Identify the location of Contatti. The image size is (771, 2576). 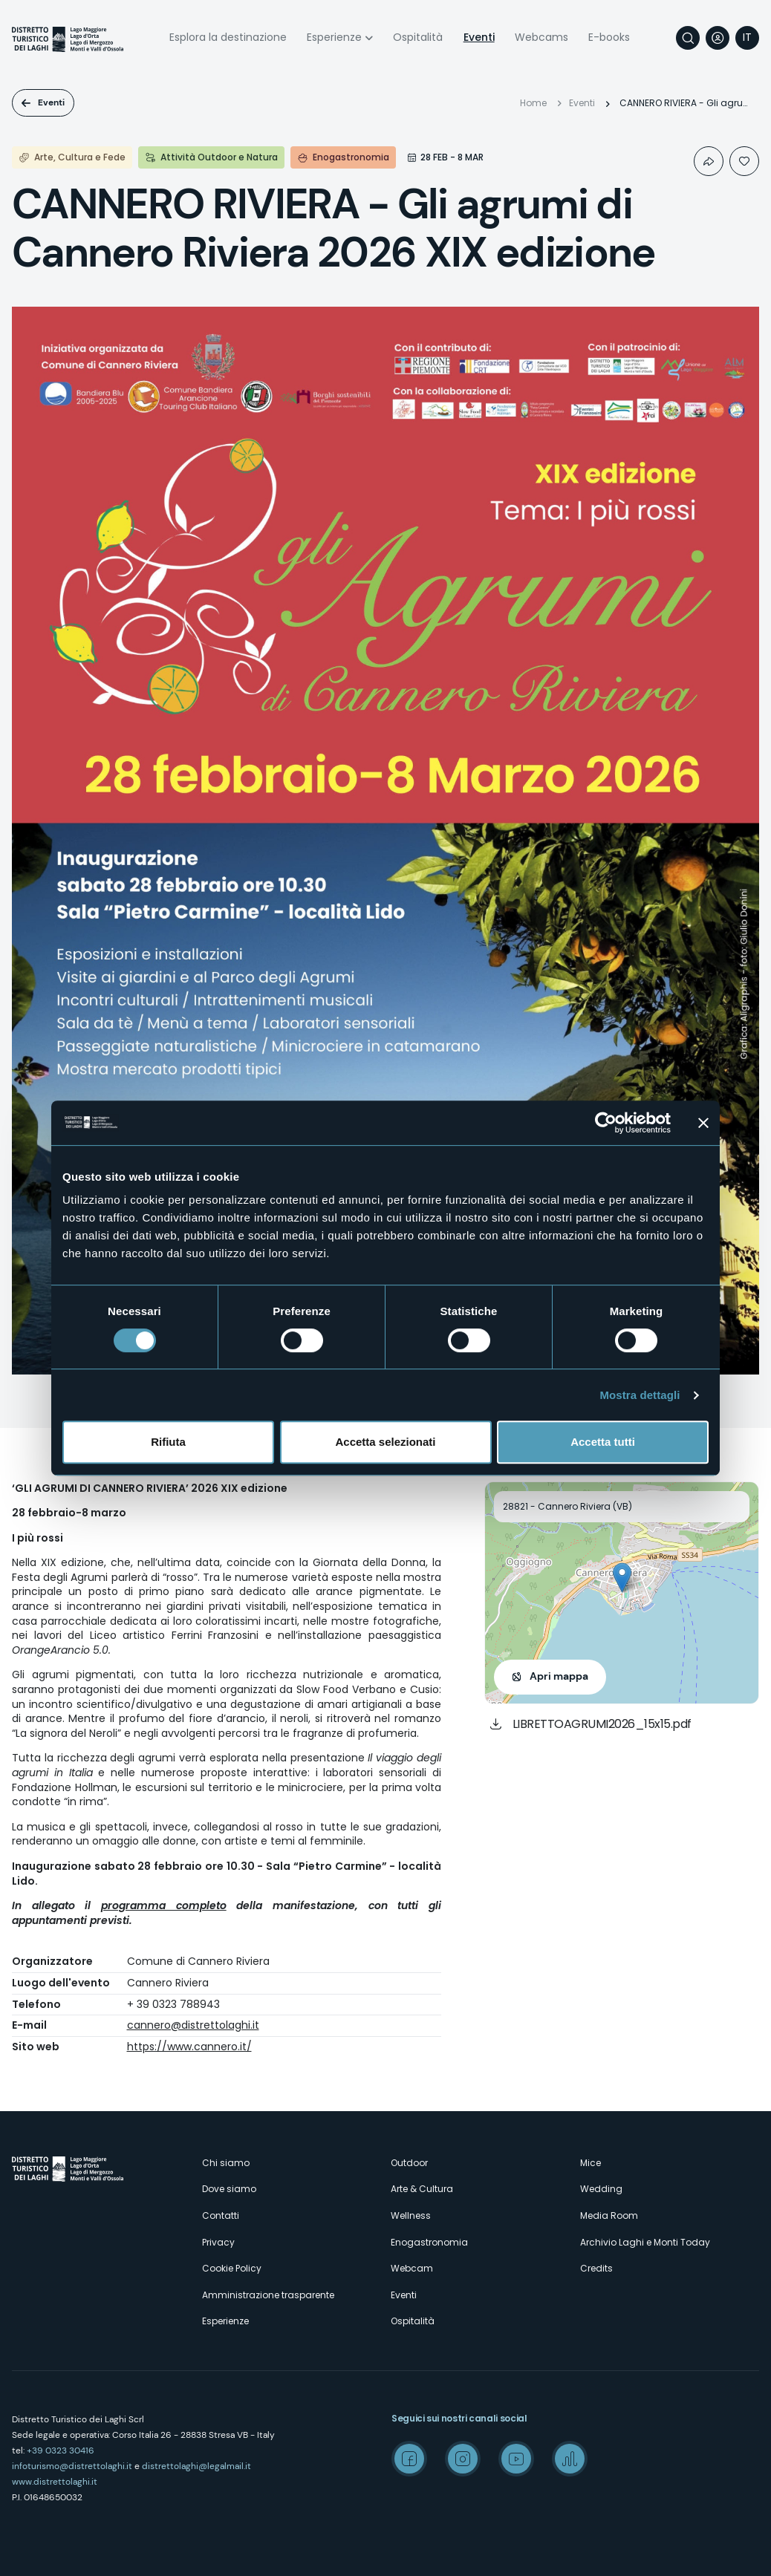
(220, 2215).